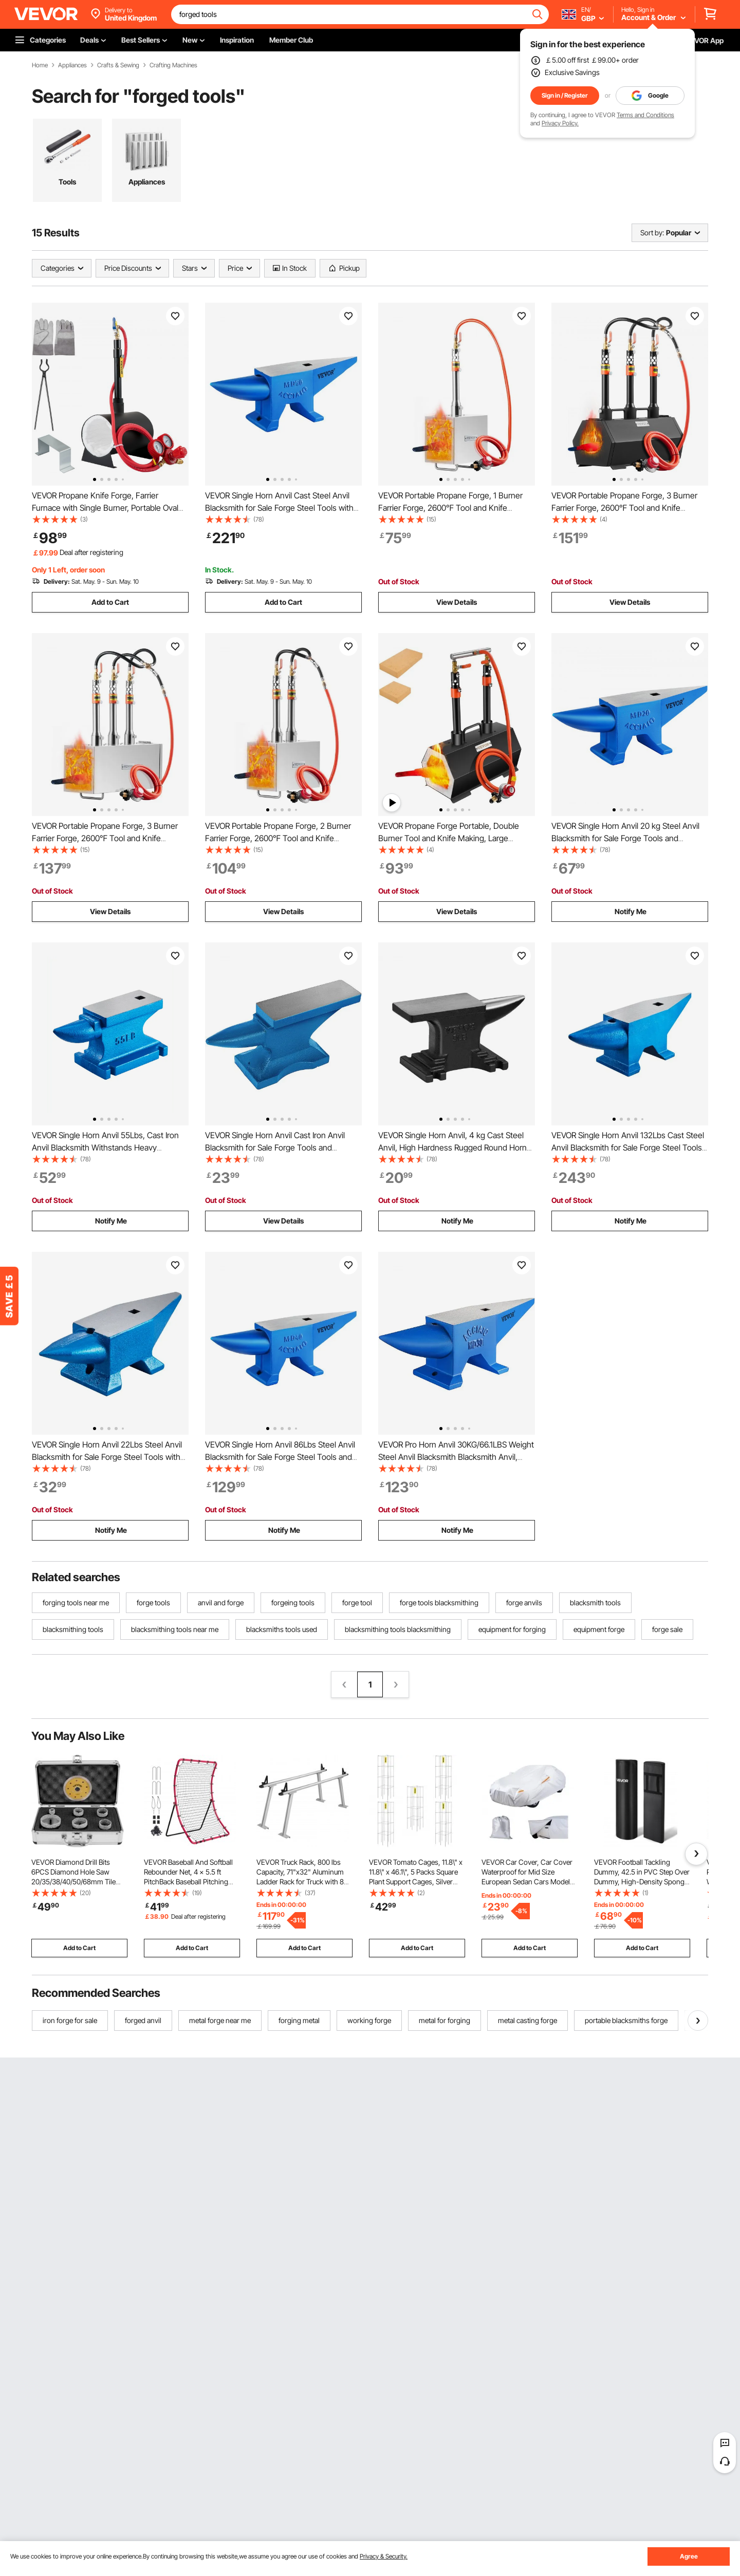 This screenshot has height=2576, width=740. Describe the element at coordinates (560, 123) in the screenshot. I see `Privacy Policy.` at that location.